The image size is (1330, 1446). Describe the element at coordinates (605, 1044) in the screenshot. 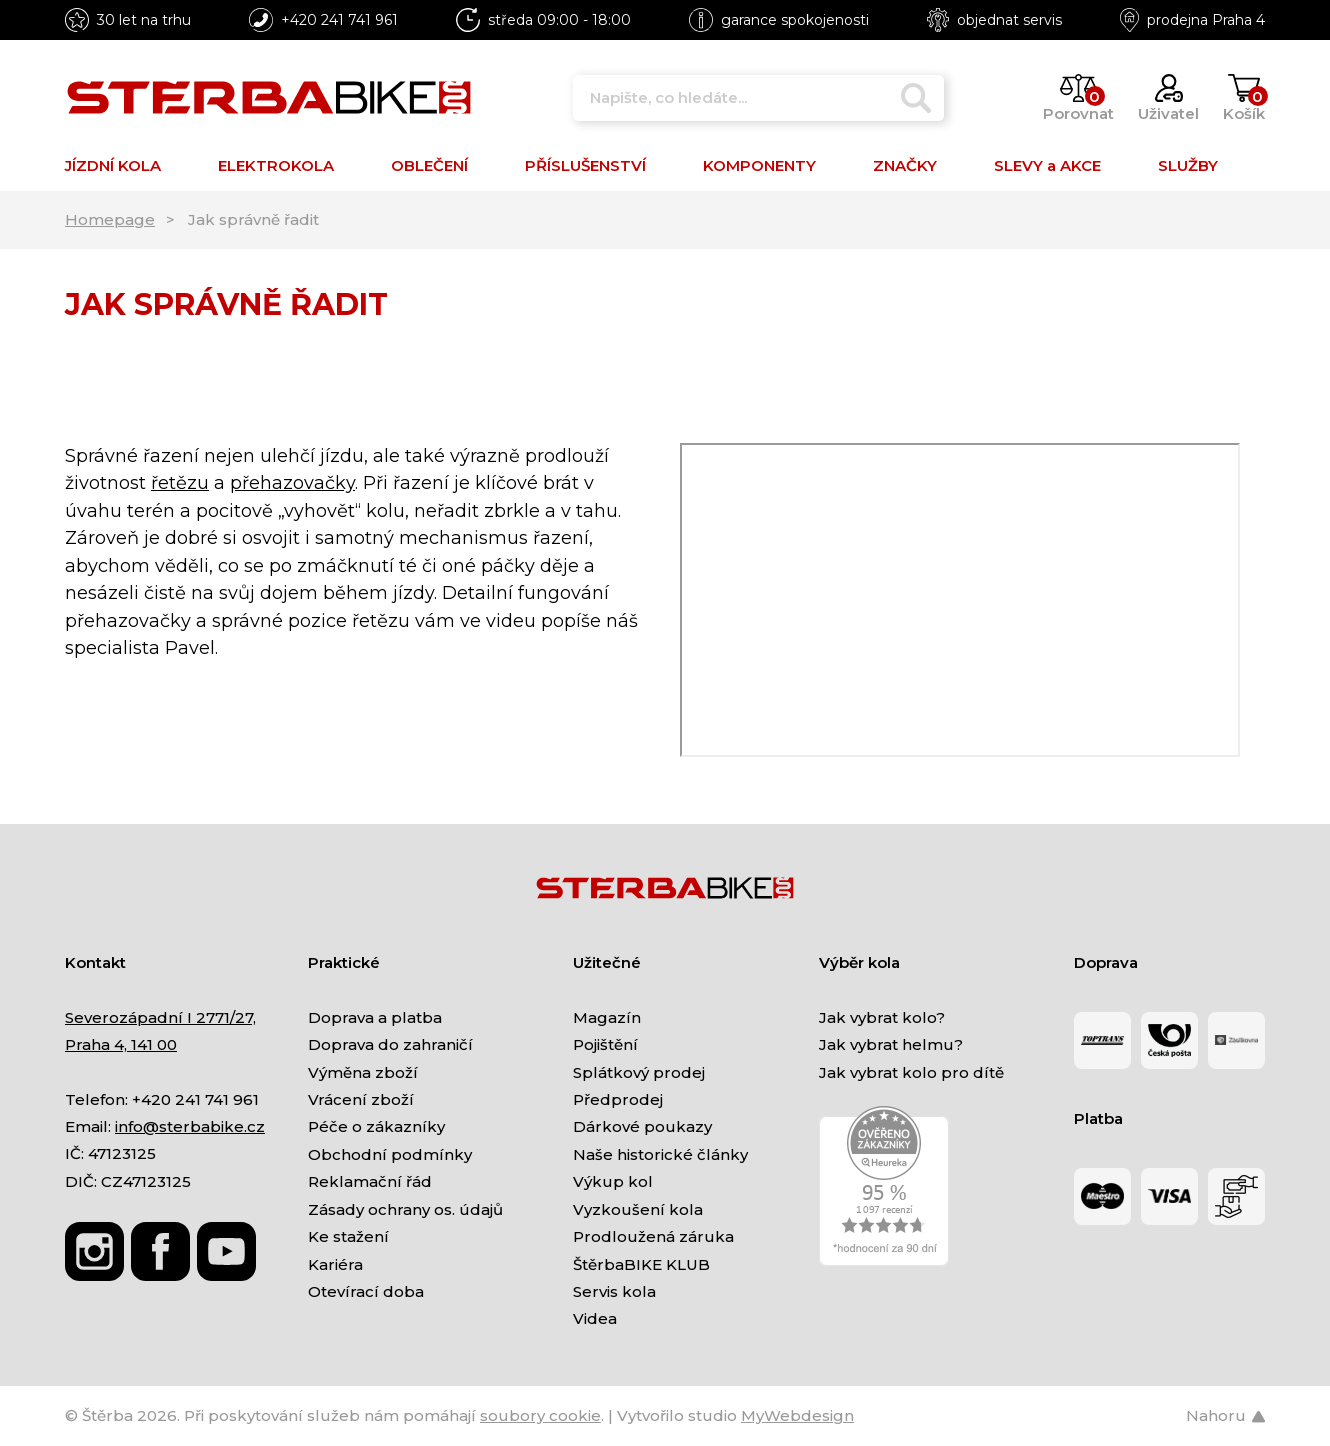

I see `Pojištění` at that location.